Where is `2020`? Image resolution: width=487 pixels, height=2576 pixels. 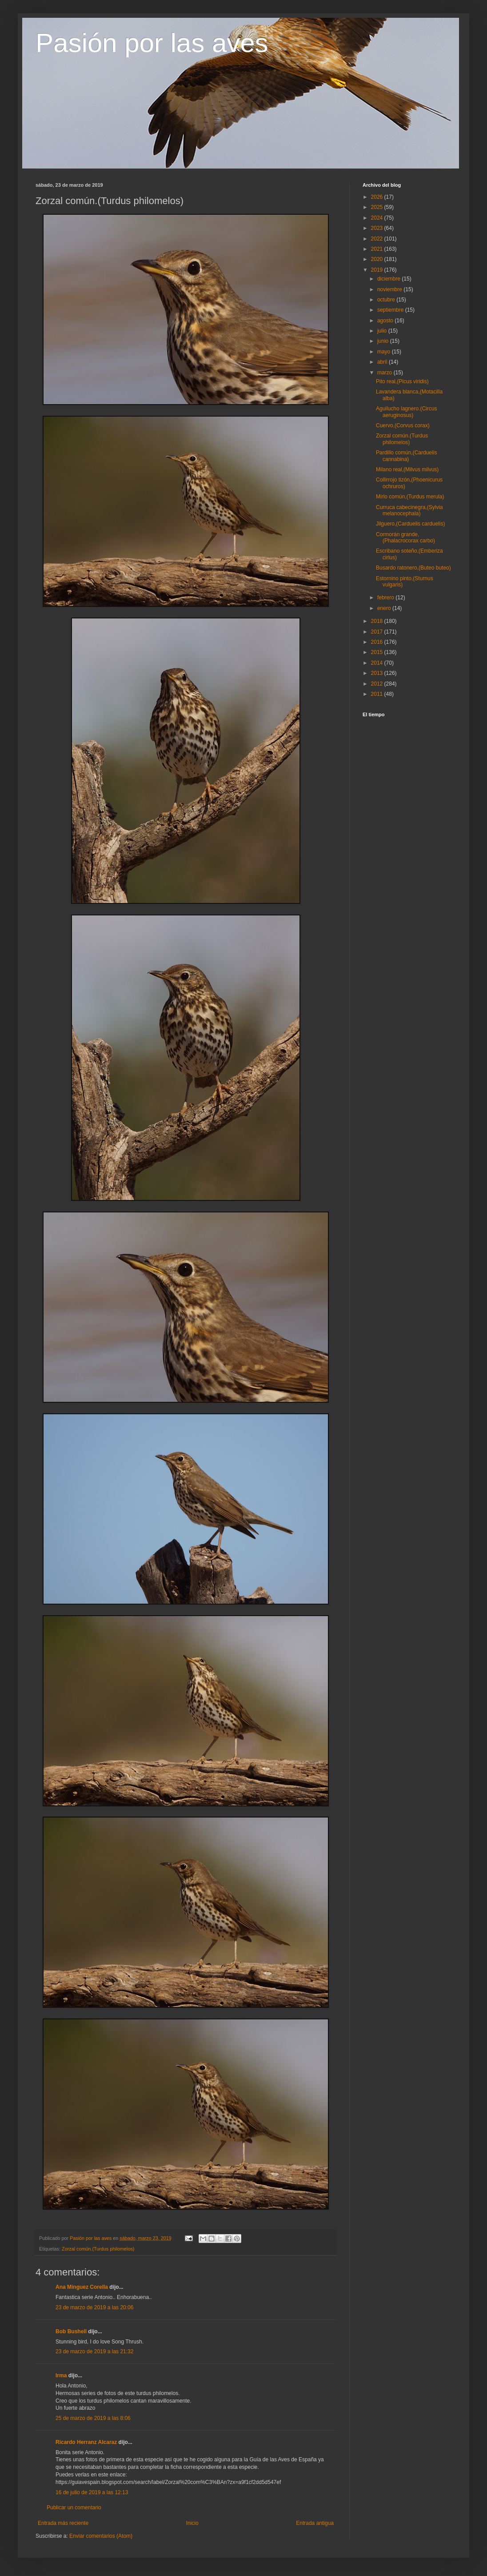
2020 is located at coordinates (377, 259).